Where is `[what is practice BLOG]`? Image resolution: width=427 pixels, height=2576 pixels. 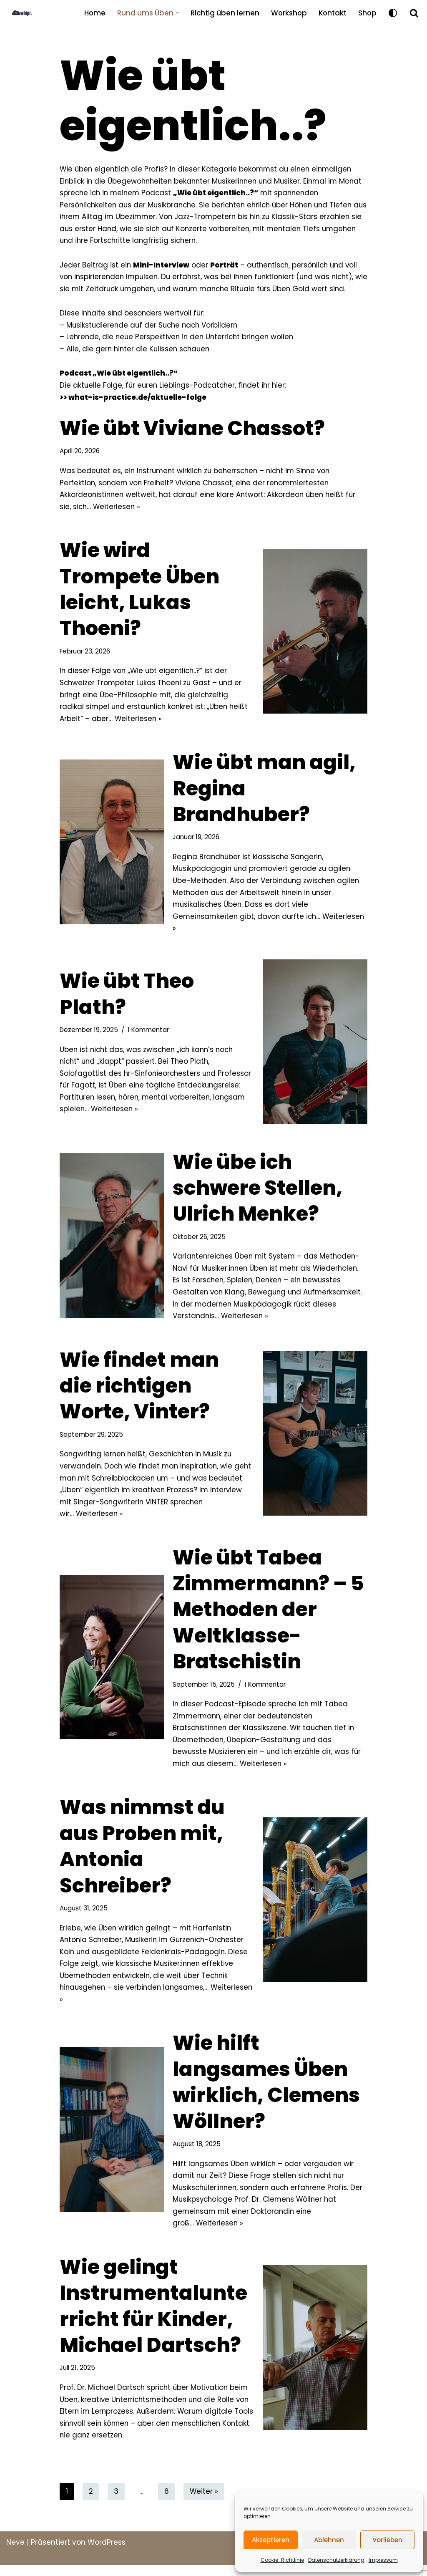 [what is practice BLOG] is located at coordinates (29, 13).